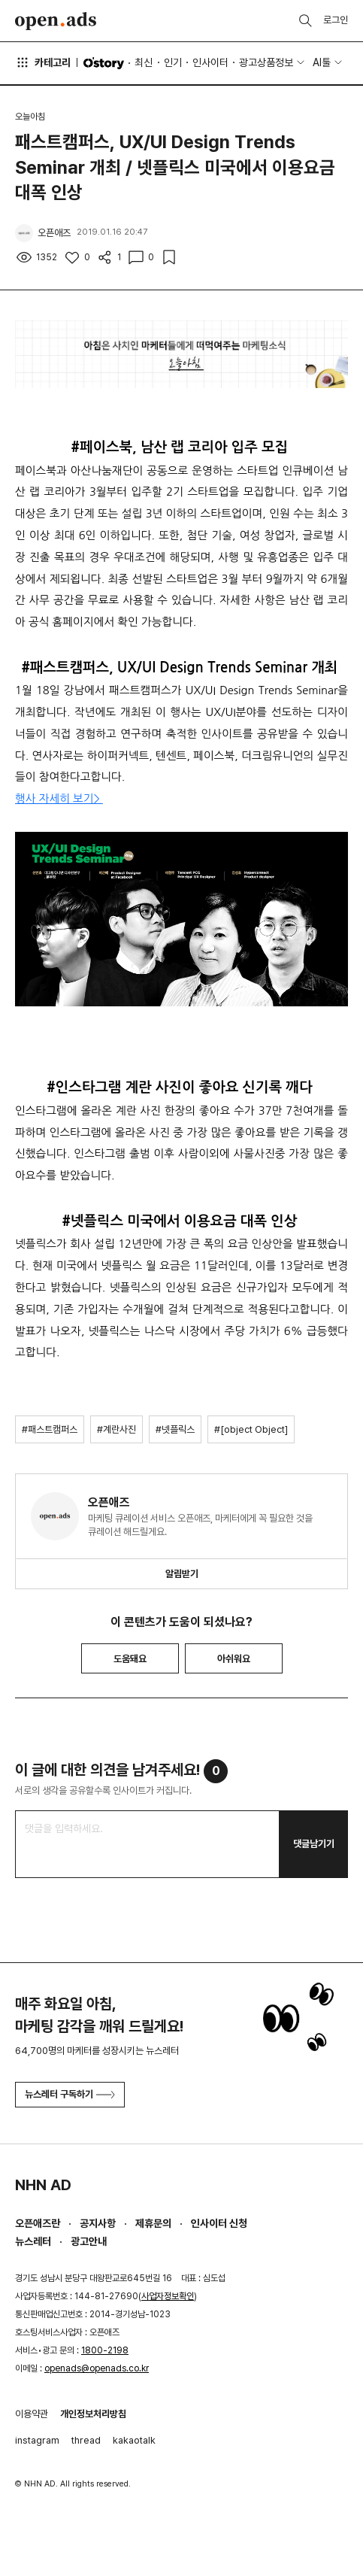 The image size is (363, 2576). I want to click on instagram, so click(37, 2440).